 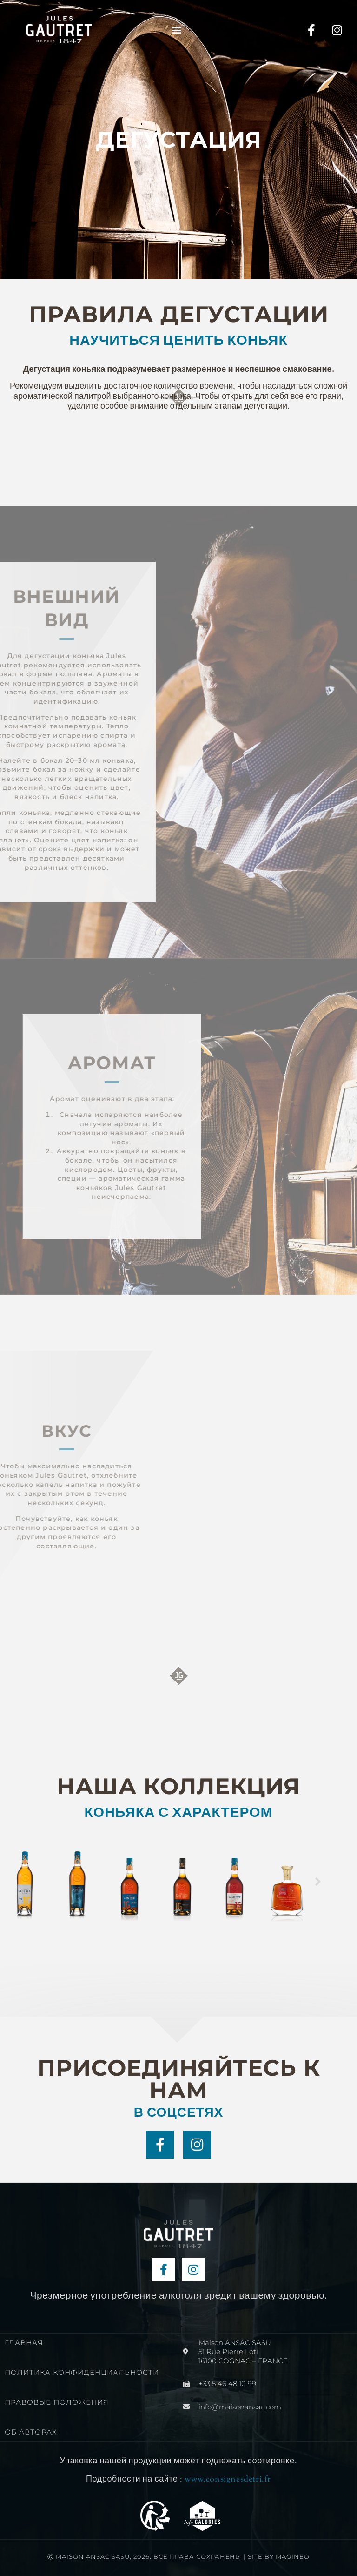 I want to click on ПОЛИТИКА КОНФИДЕНЦИАЛЬНОСТИ, so click(x=82, y=2372).